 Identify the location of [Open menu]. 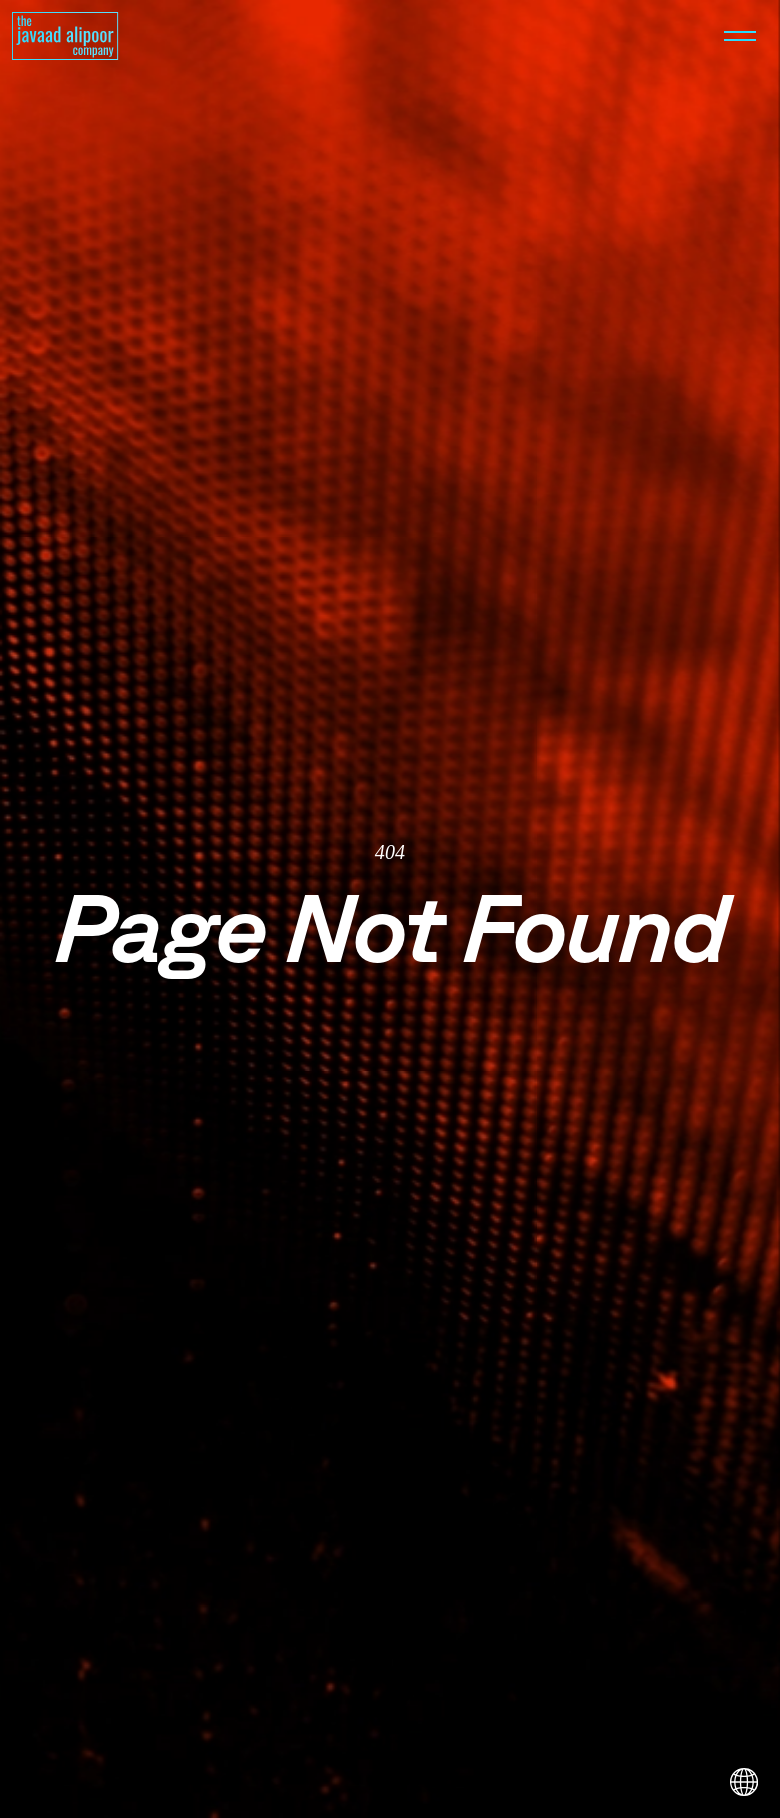
(740, 36).